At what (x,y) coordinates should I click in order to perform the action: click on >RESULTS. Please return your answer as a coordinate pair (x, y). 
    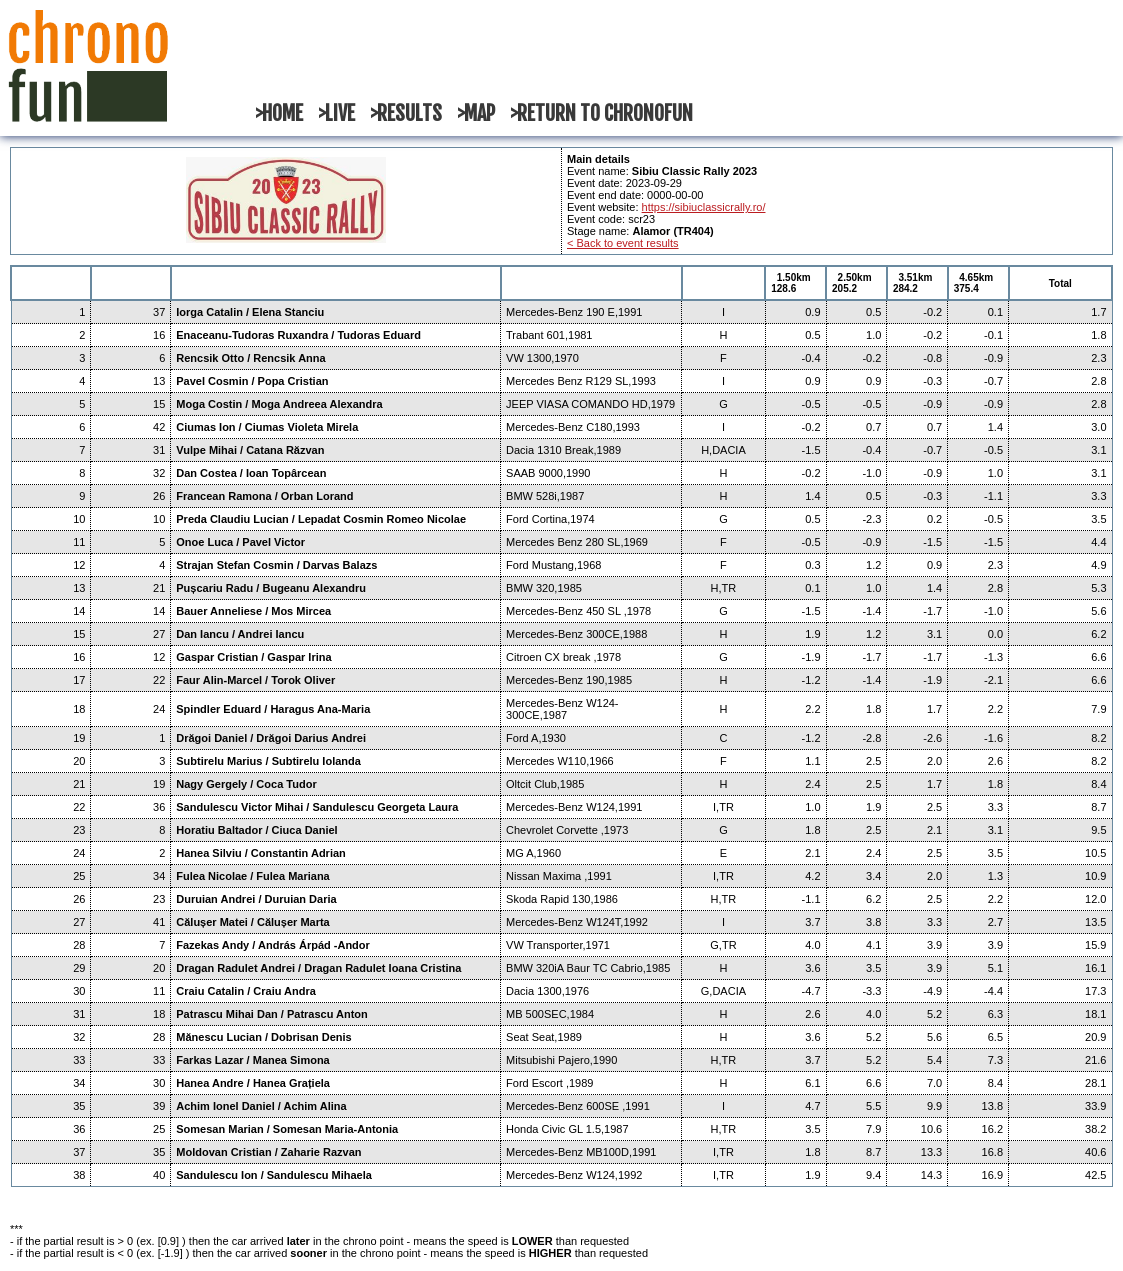
    Looking at the image, I should click on (406, 113).